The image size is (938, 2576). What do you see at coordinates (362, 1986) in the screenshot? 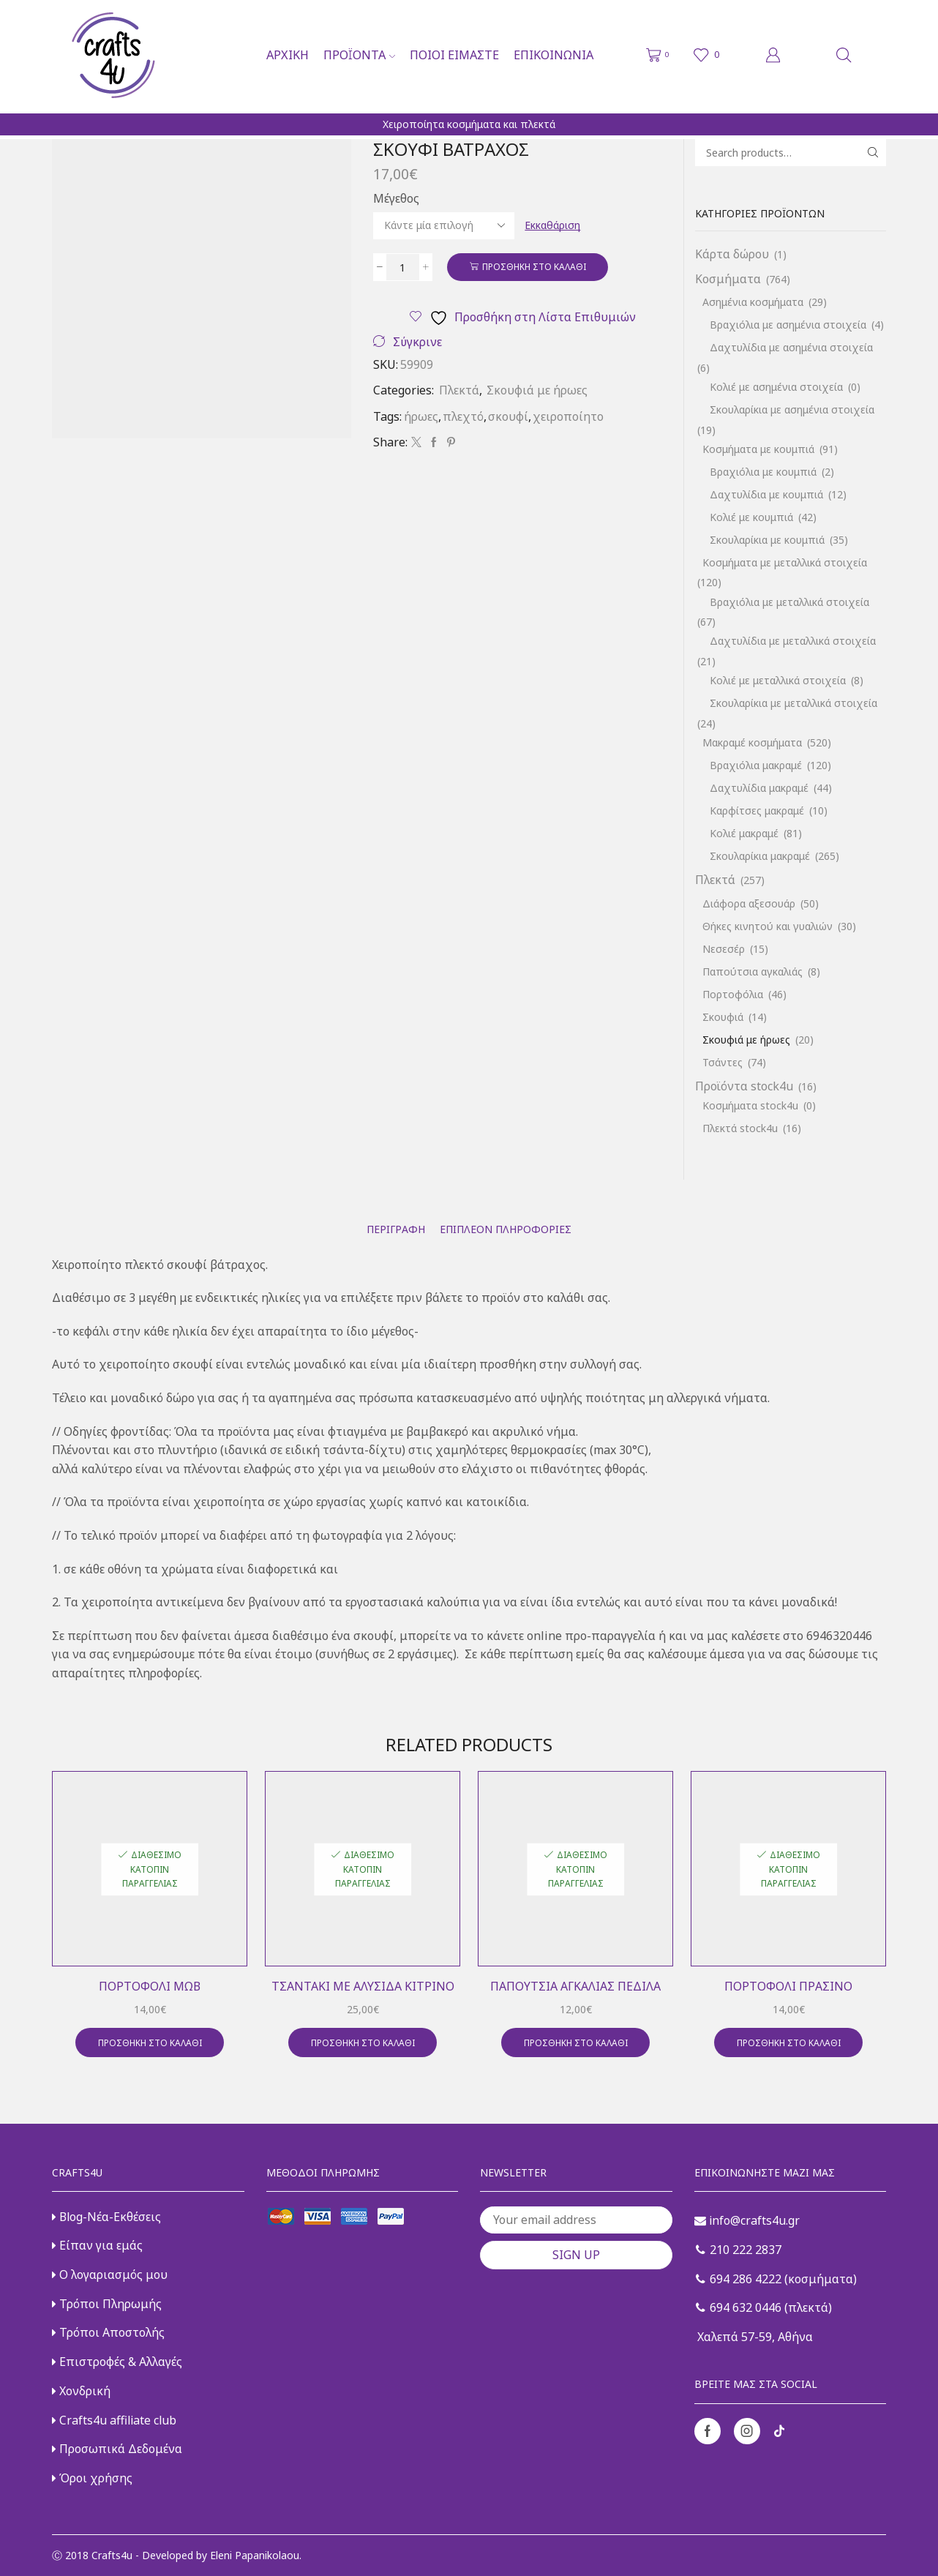
I see `Τσαντάκι με αλυσίδα κίτρινο` at bounding box center [362, 1986].